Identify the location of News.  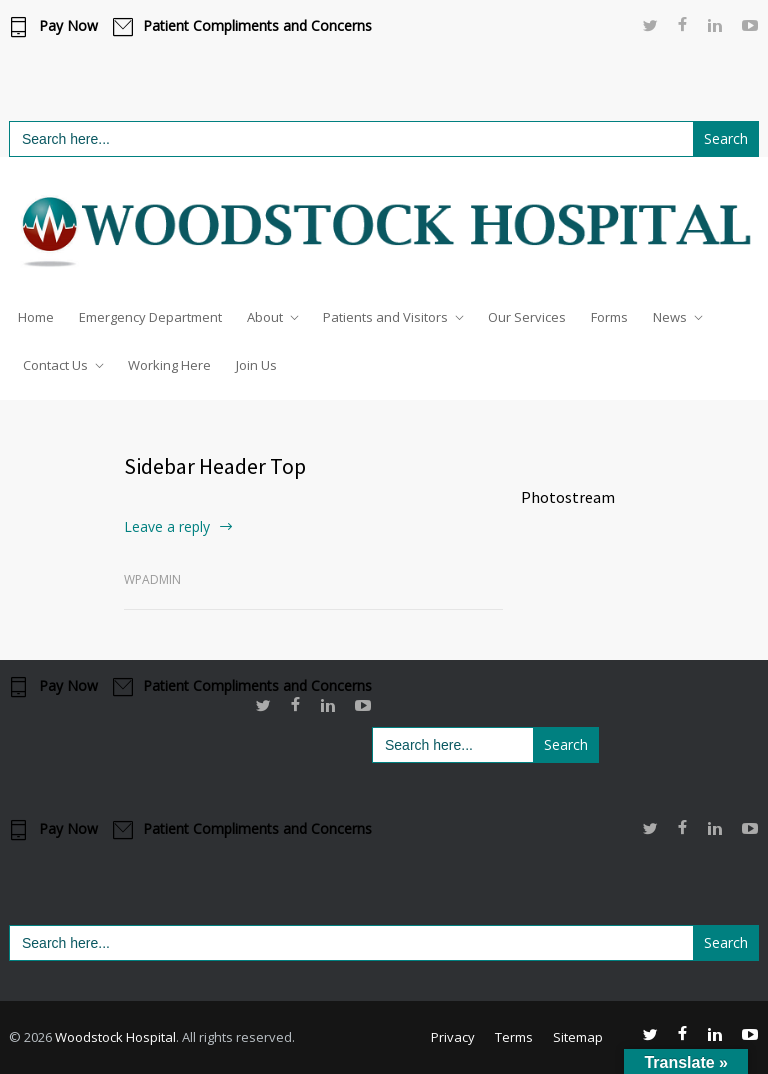
(670, 317).